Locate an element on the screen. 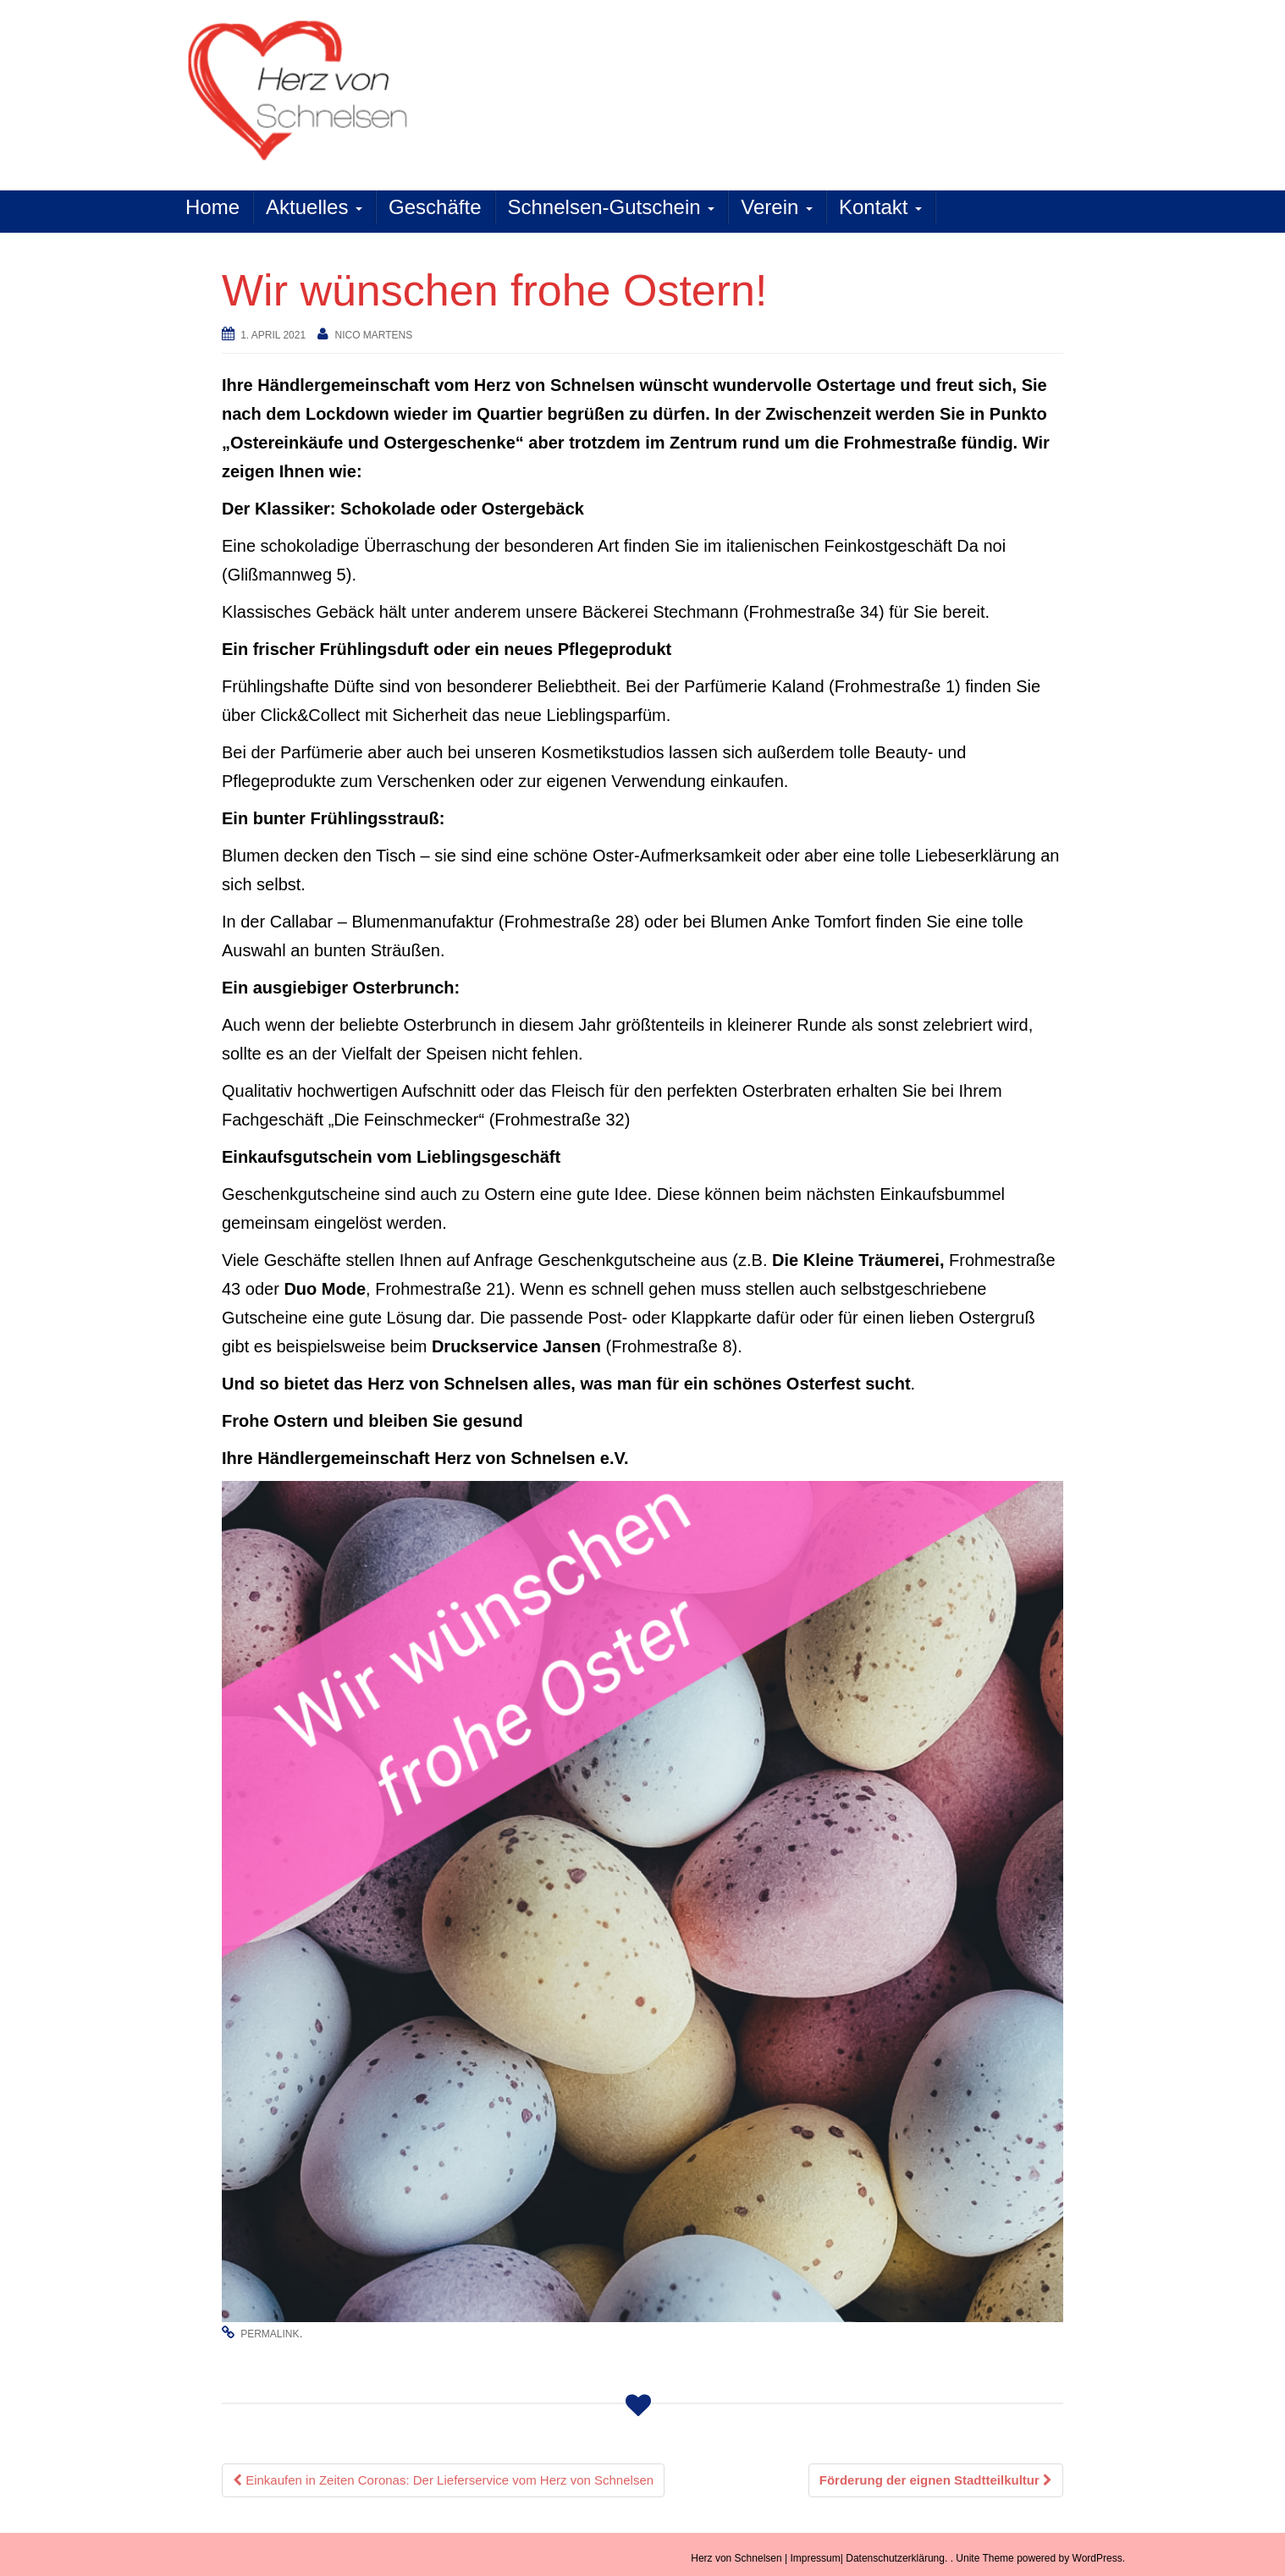 Image resolution: width=1285 pixels, height=2576 pixels. Kontakt is located at coordinates (880, 206).